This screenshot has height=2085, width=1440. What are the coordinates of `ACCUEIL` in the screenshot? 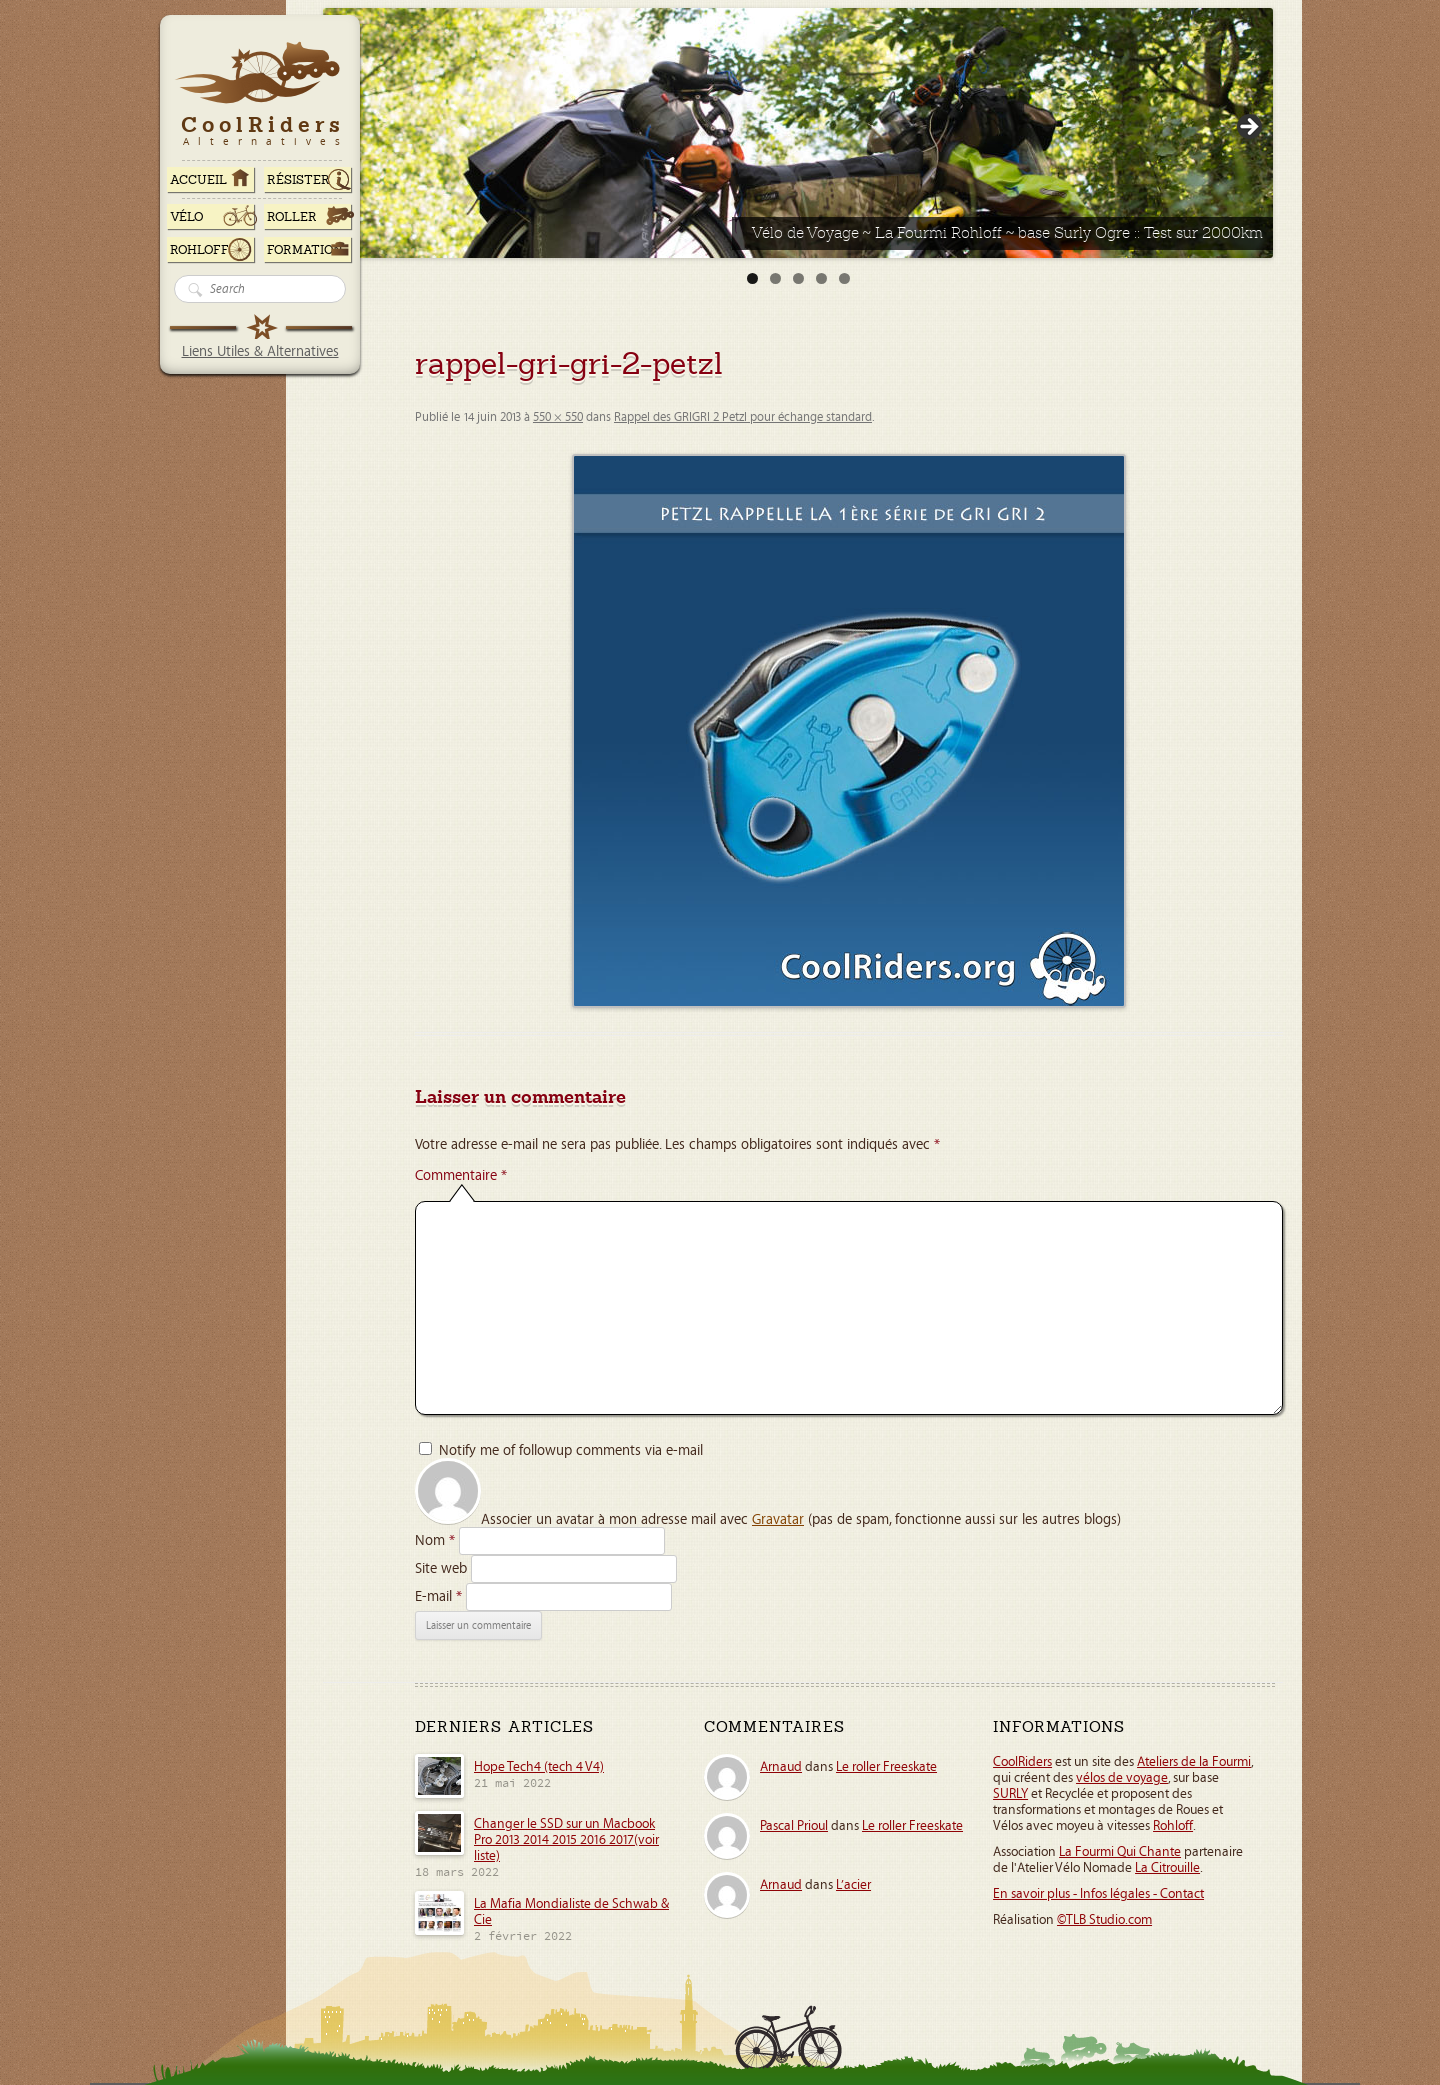 It's located at (198, 180).